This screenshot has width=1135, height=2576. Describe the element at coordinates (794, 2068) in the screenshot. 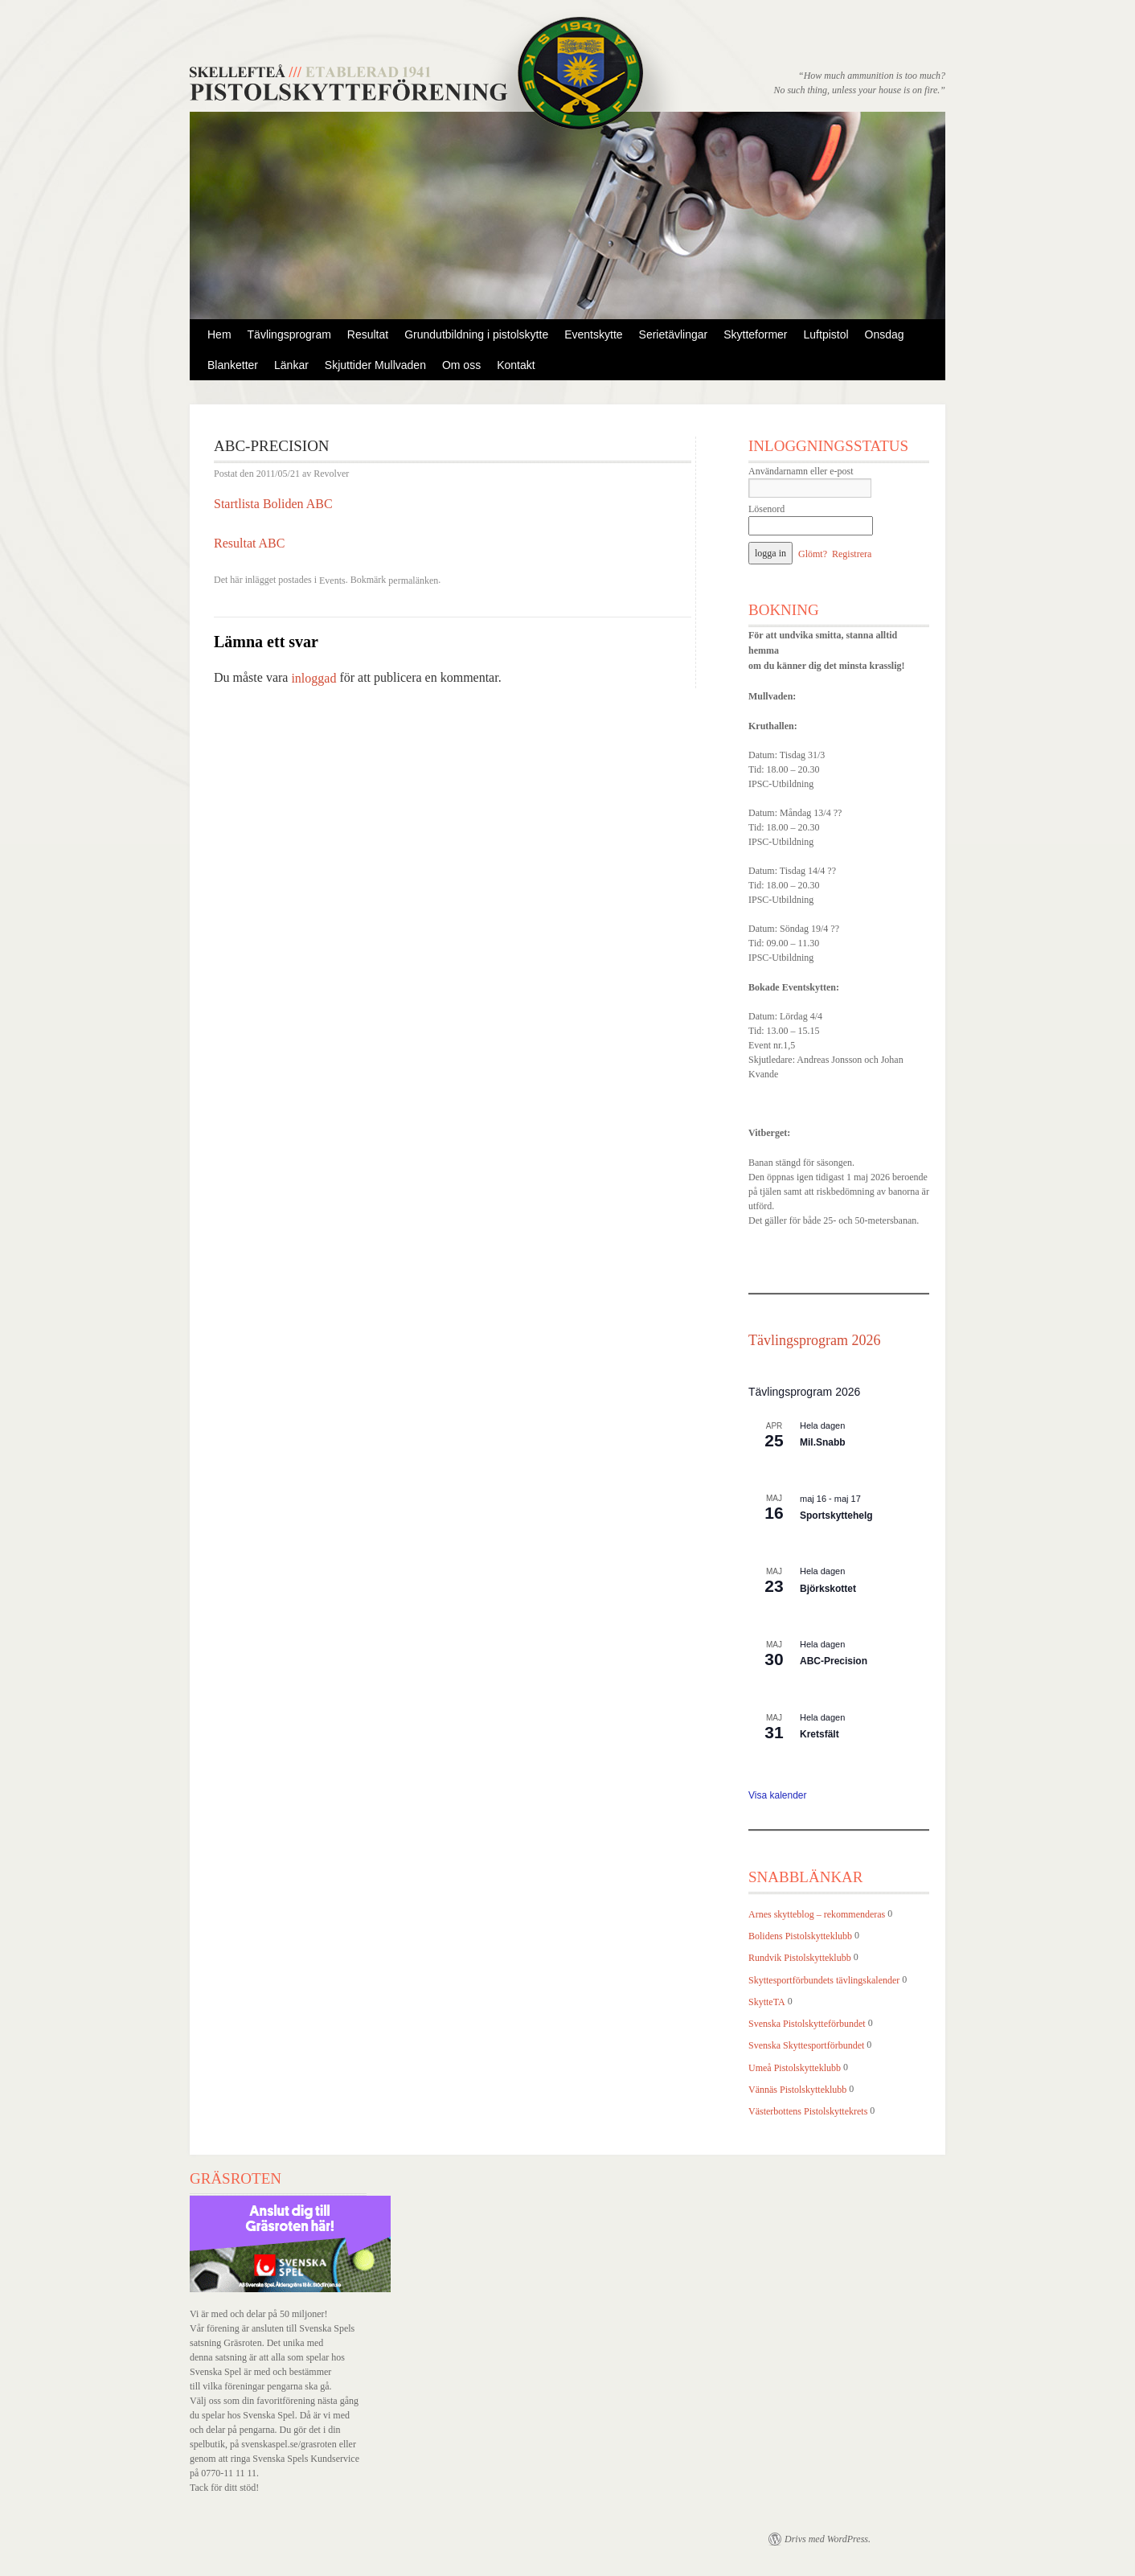

I see `Umeå Pistolskytteklubb` at that location.